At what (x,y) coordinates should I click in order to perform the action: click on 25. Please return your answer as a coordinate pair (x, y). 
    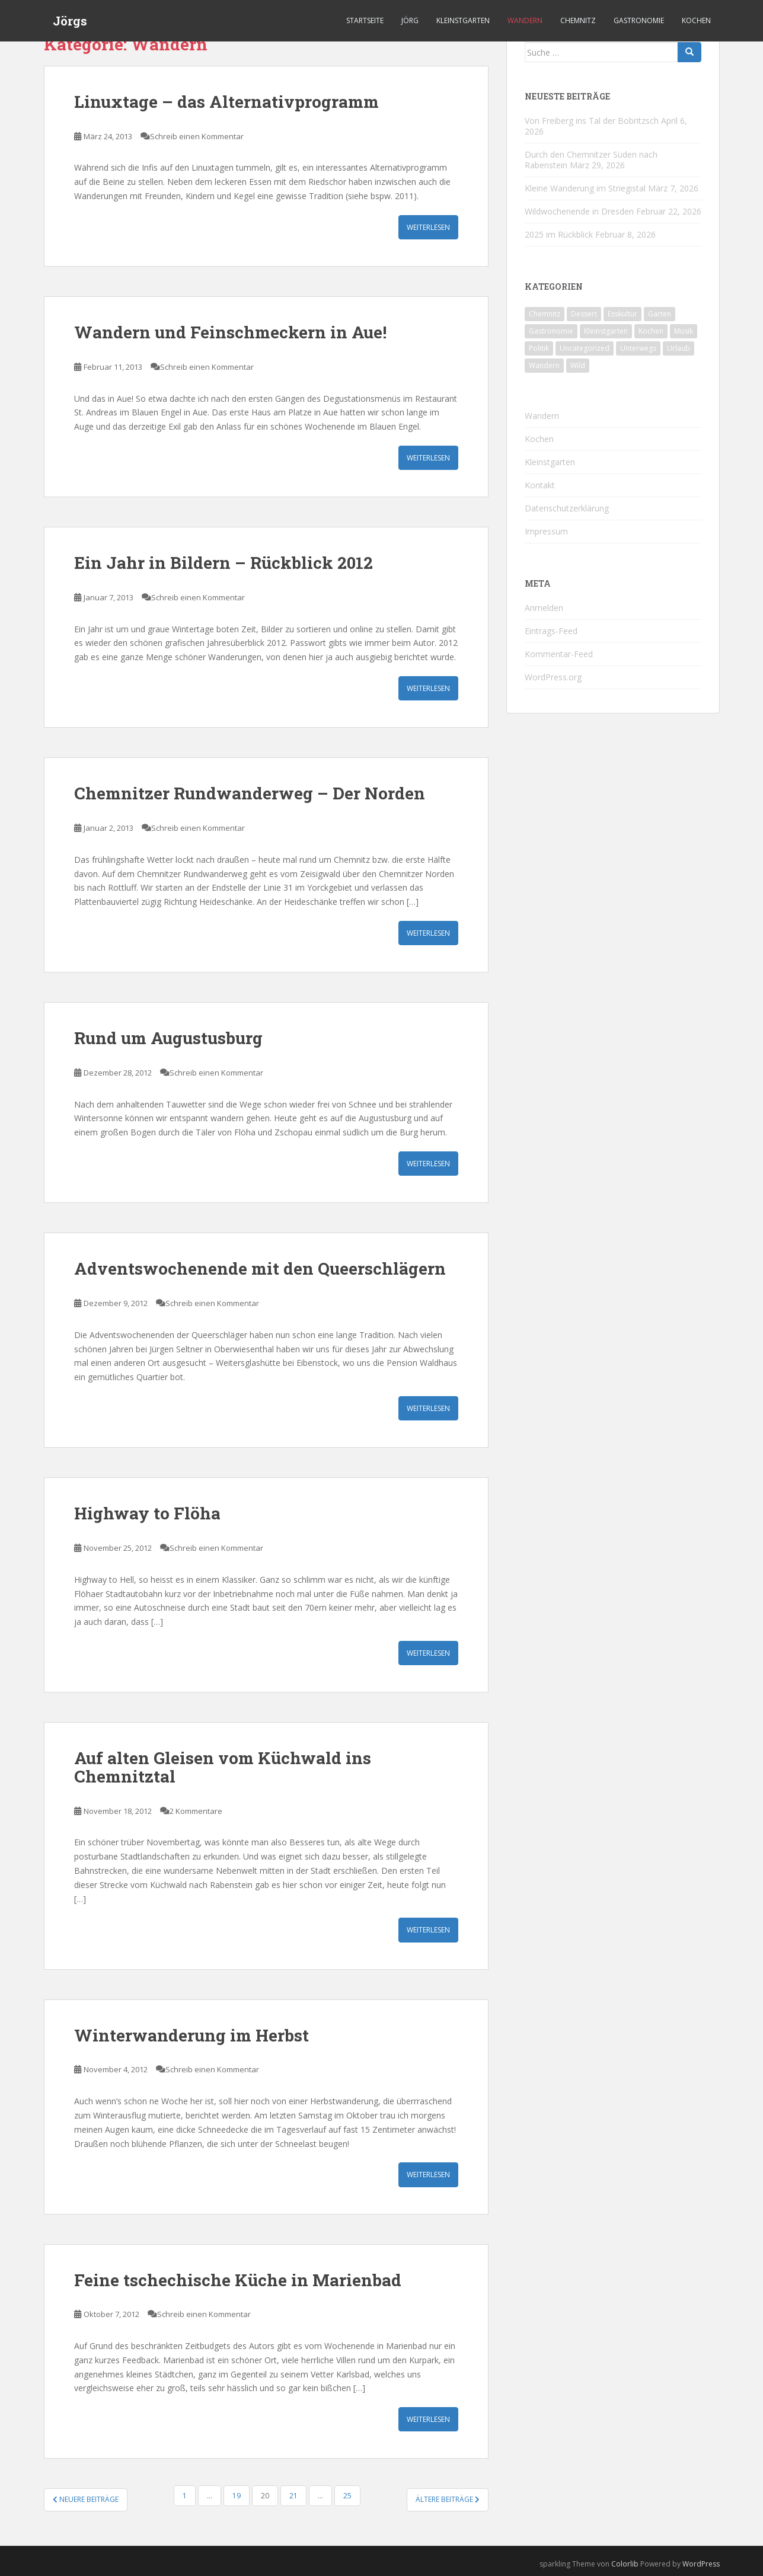
    Looking at the image, I should click on (347, 2496).